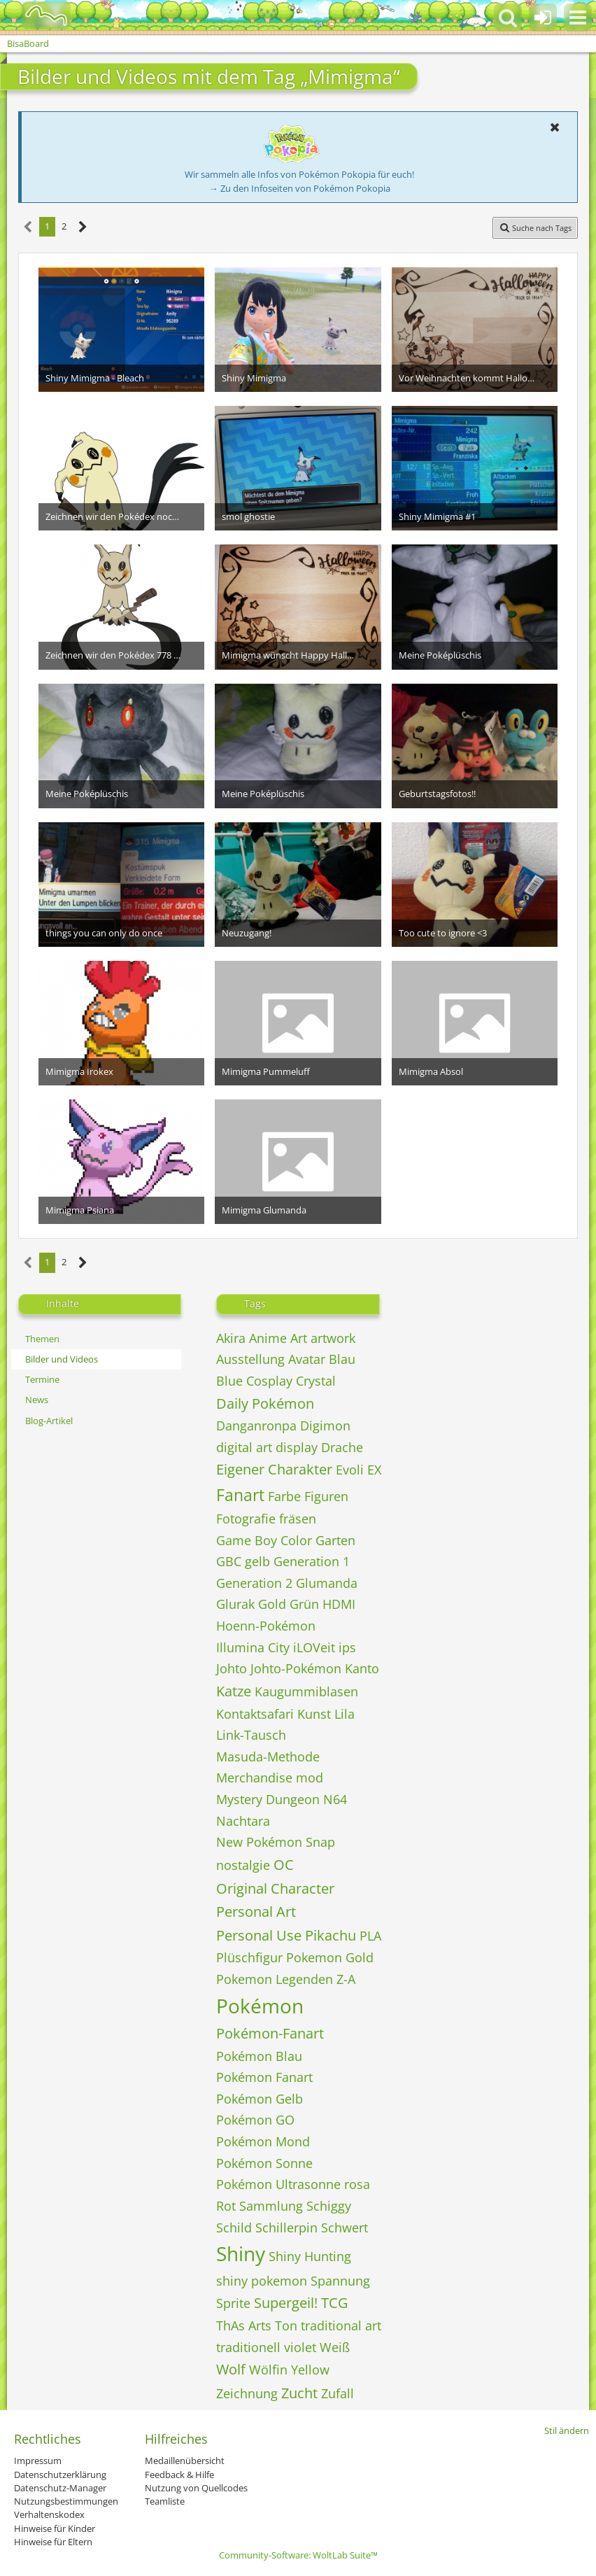  What do you see at coordinates (265, 1625) in the screenshot?
I see `Hoenn-Pokémon` at bounding box center [265, 1625].